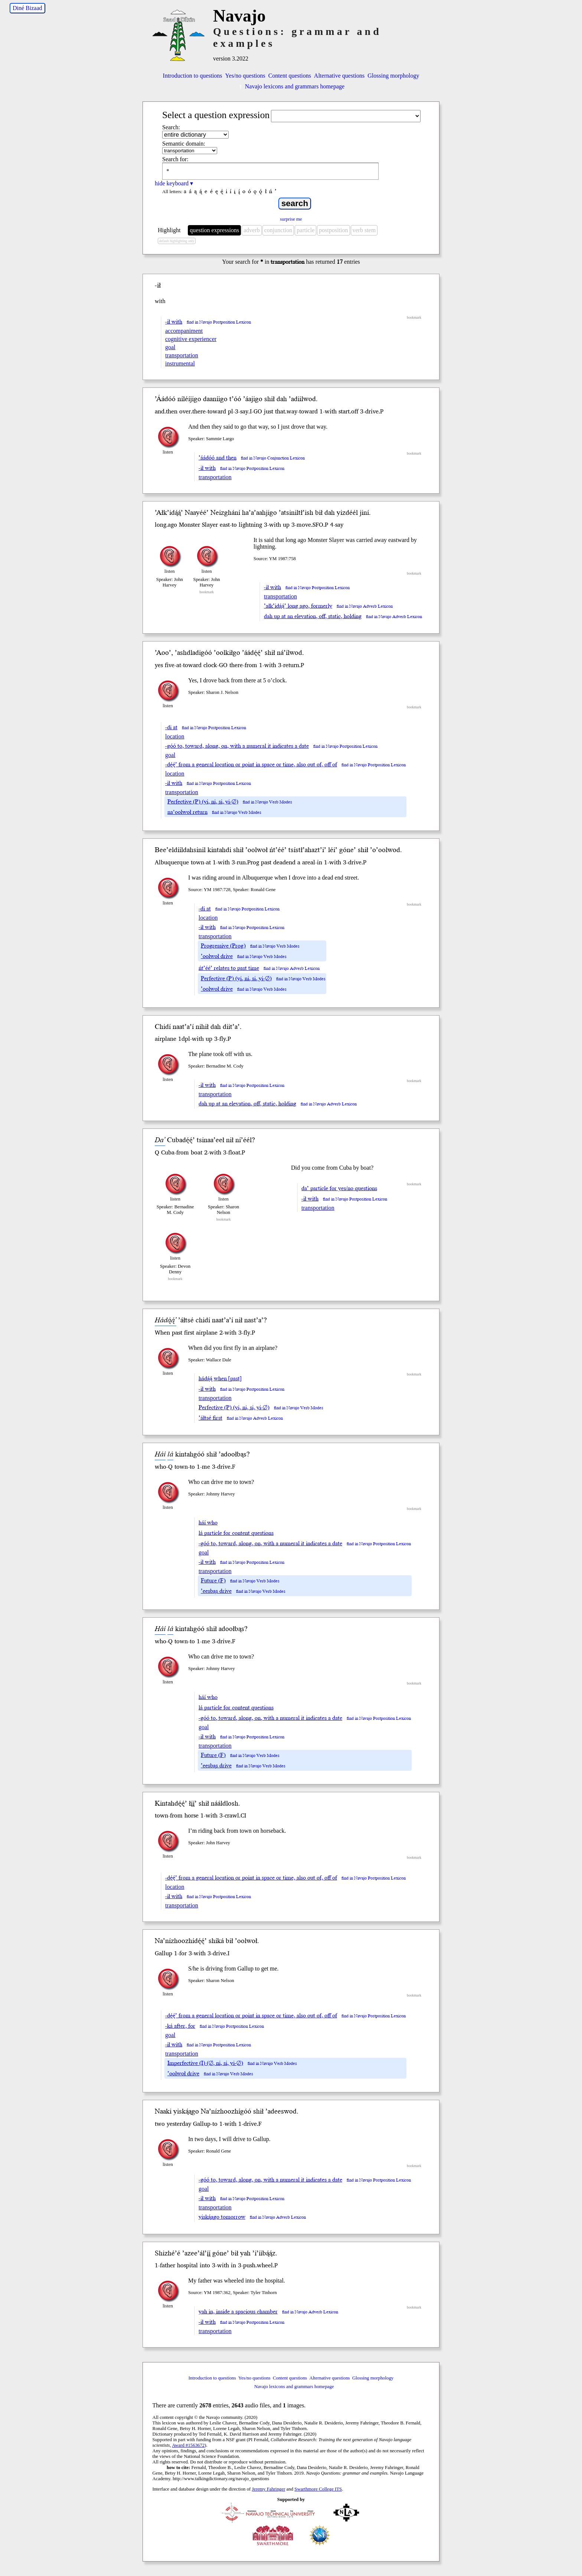 This screenshot has height=2576, width=582. Describe the element at coordinates (251, 230) in the screenshot. I see `adverb` at that location.